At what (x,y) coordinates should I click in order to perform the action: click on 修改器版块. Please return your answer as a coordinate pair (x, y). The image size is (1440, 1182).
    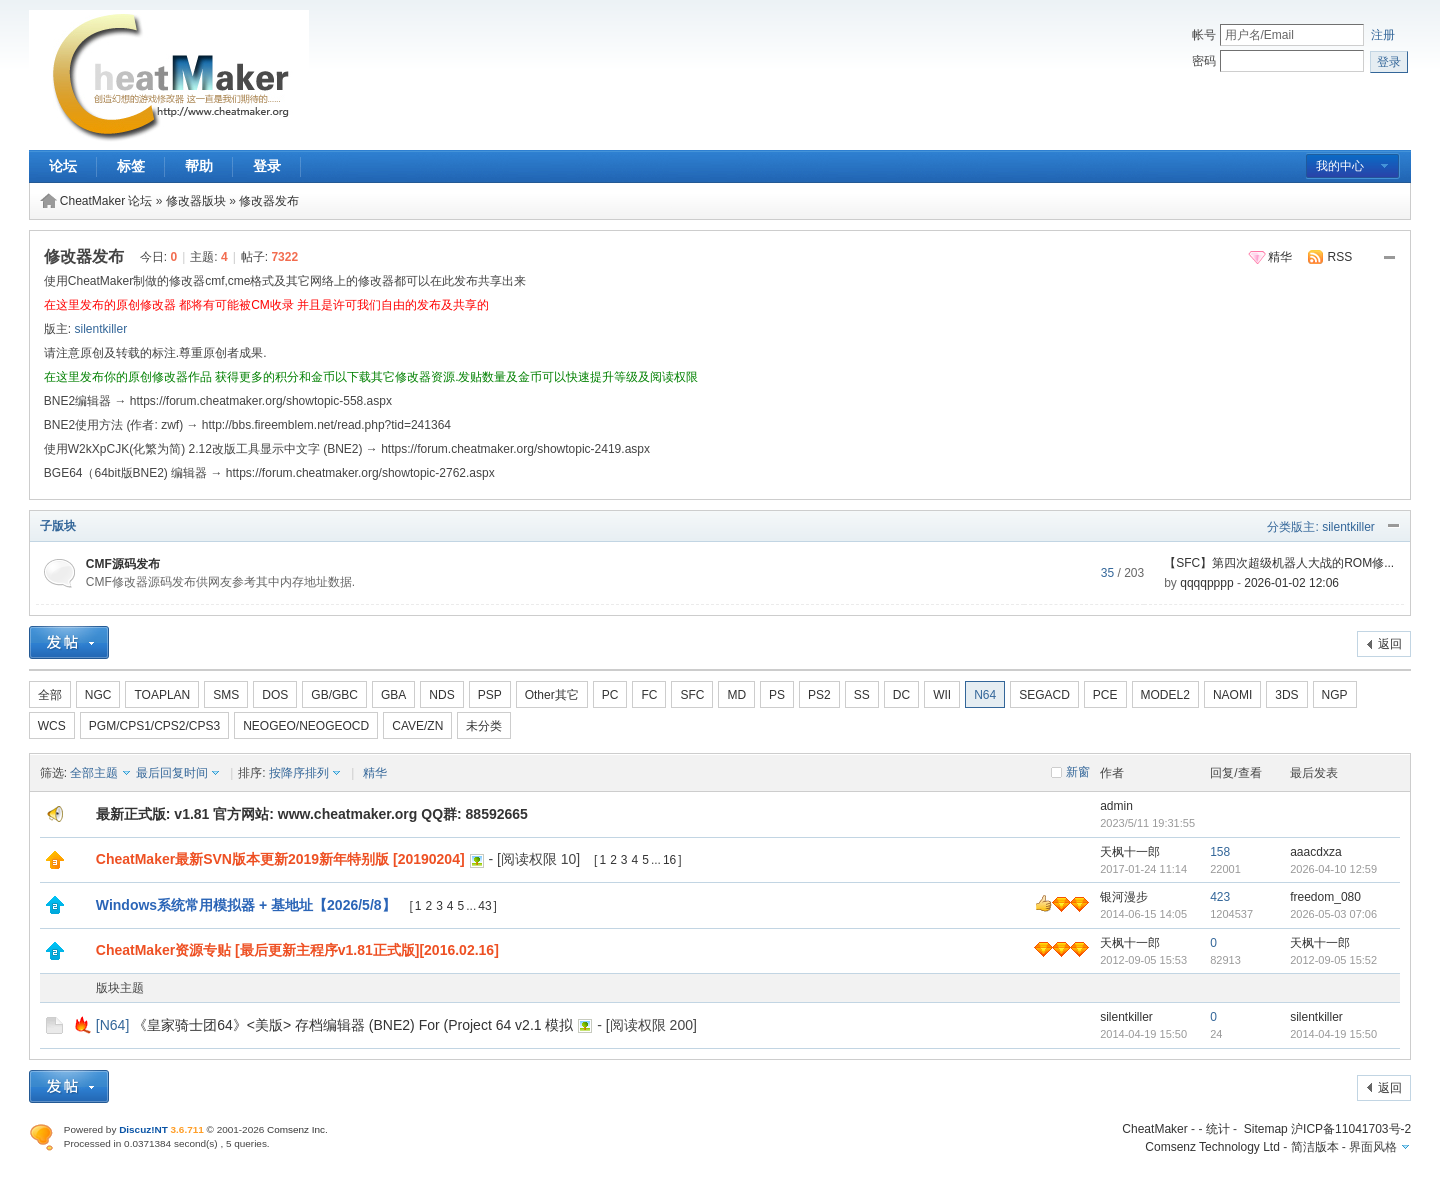
    Looking at the image, I should click on (196, 201).